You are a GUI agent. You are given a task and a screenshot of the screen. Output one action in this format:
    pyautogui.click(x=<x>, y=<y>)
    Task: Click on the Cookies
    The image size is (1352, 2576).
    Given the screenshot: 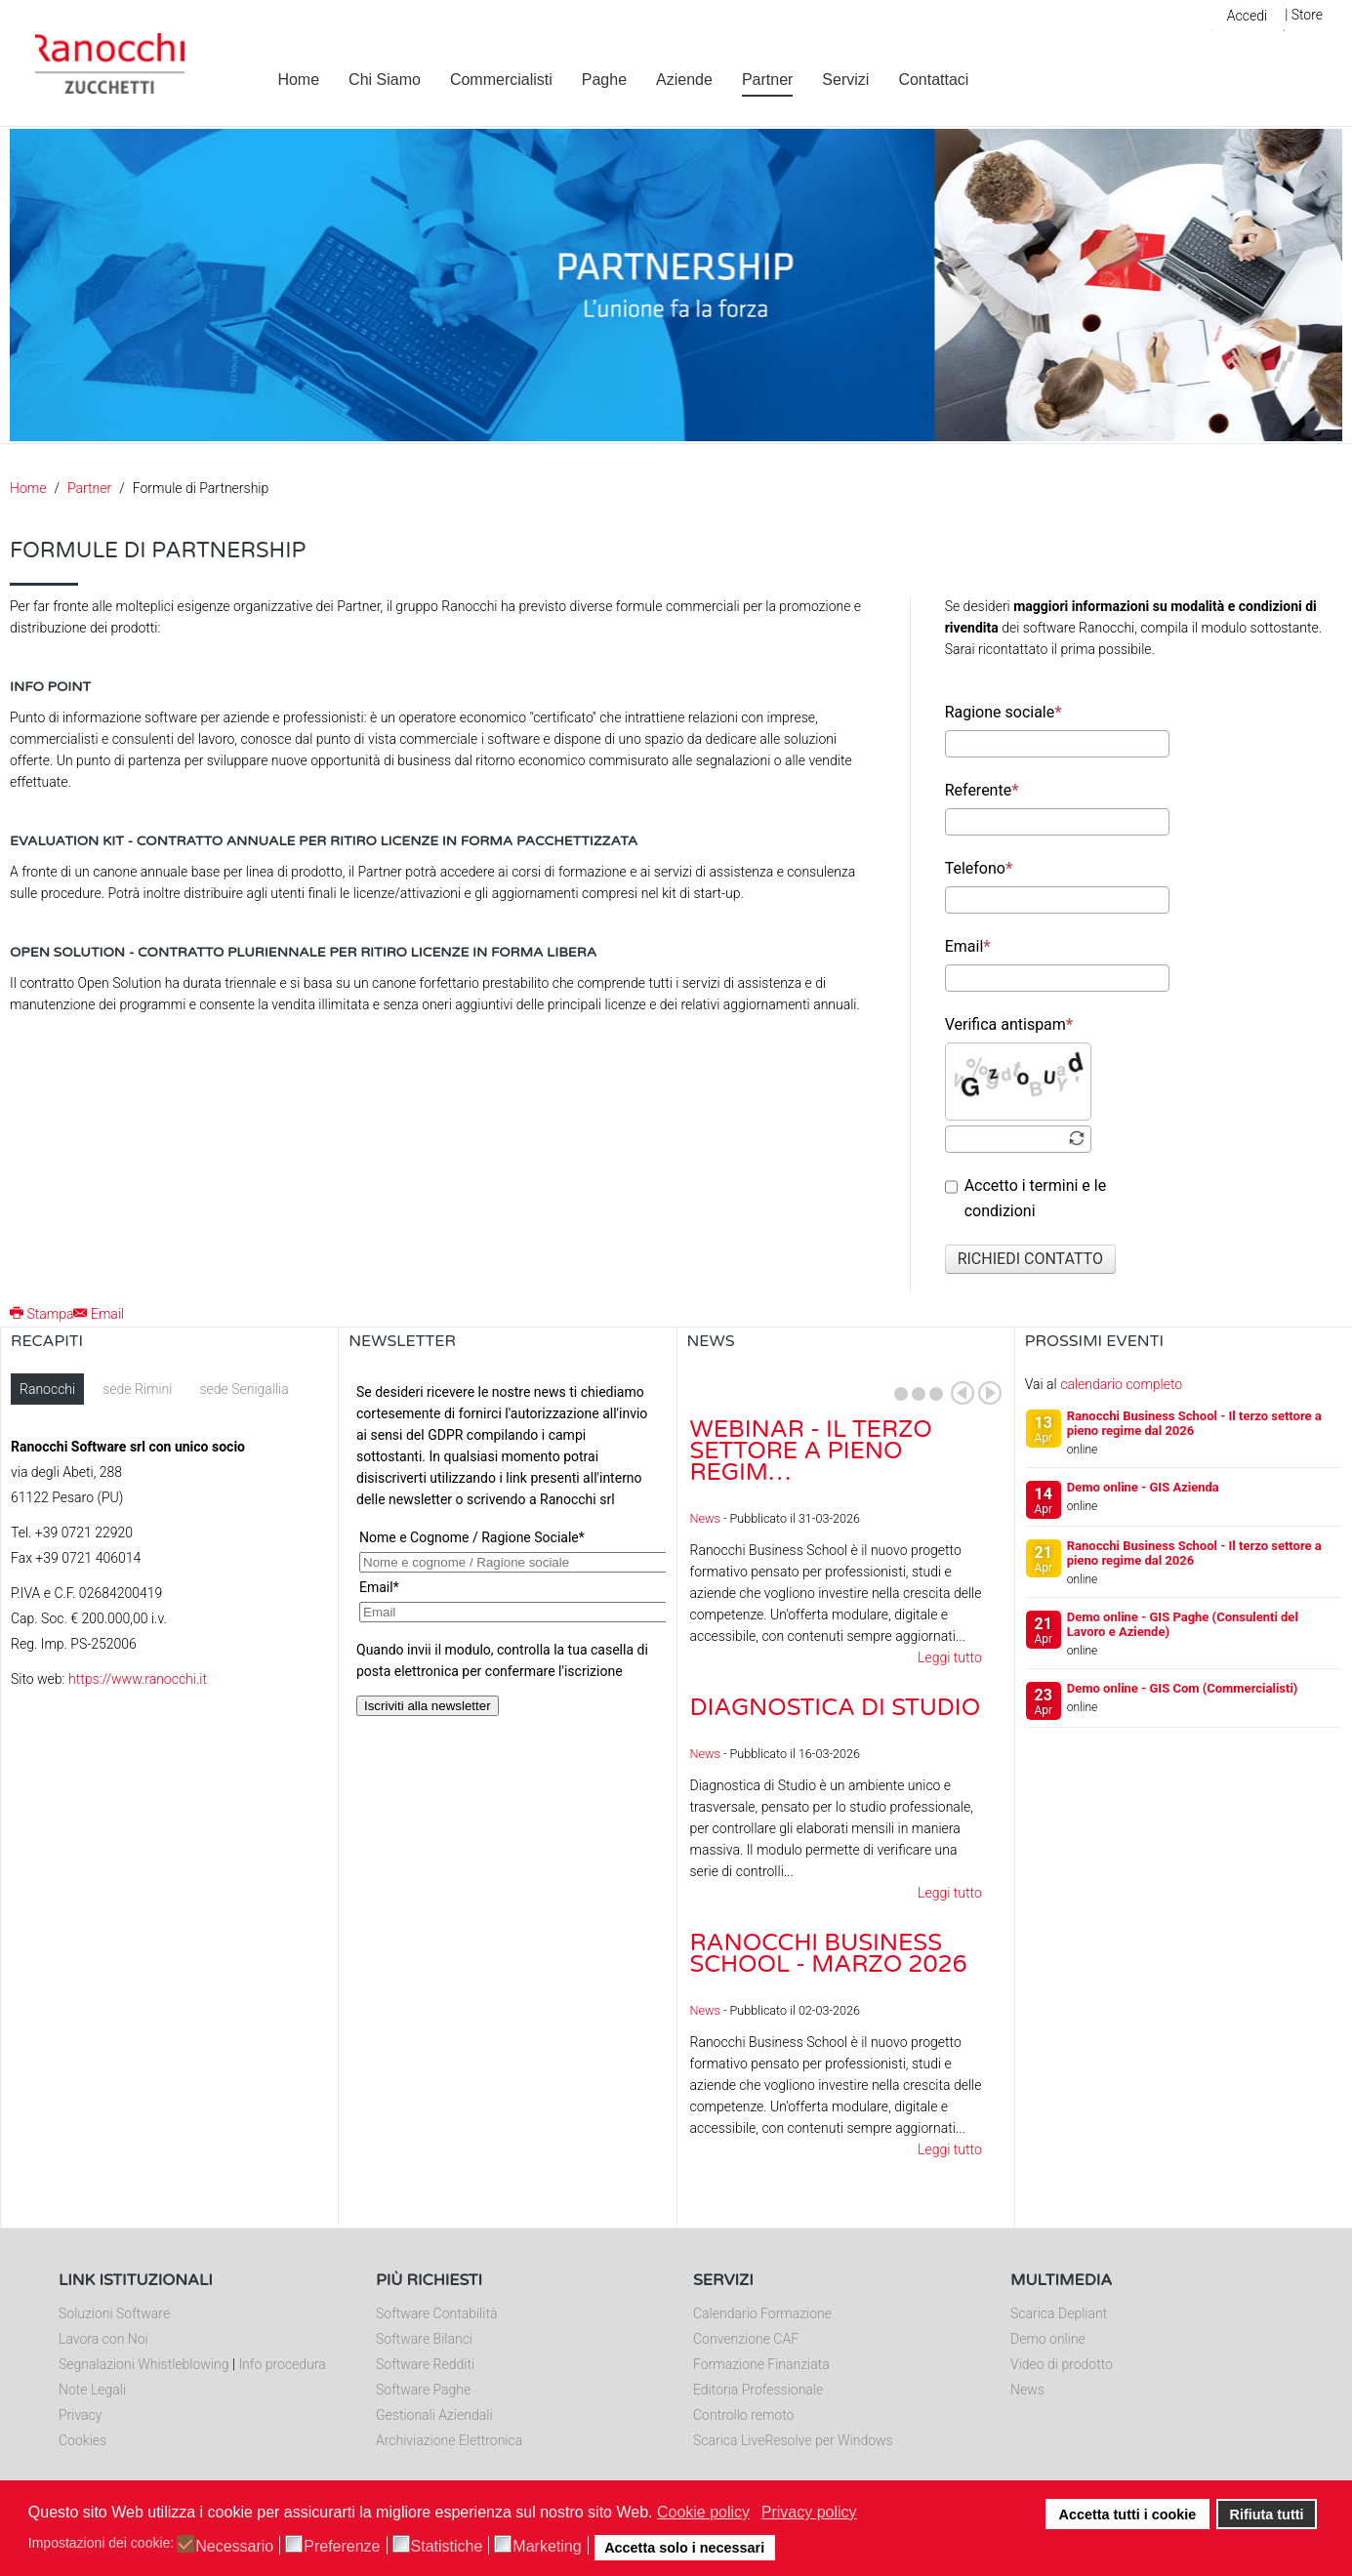 What is the action you would take?
    pyautogui.click(x=82, y=2440)
    